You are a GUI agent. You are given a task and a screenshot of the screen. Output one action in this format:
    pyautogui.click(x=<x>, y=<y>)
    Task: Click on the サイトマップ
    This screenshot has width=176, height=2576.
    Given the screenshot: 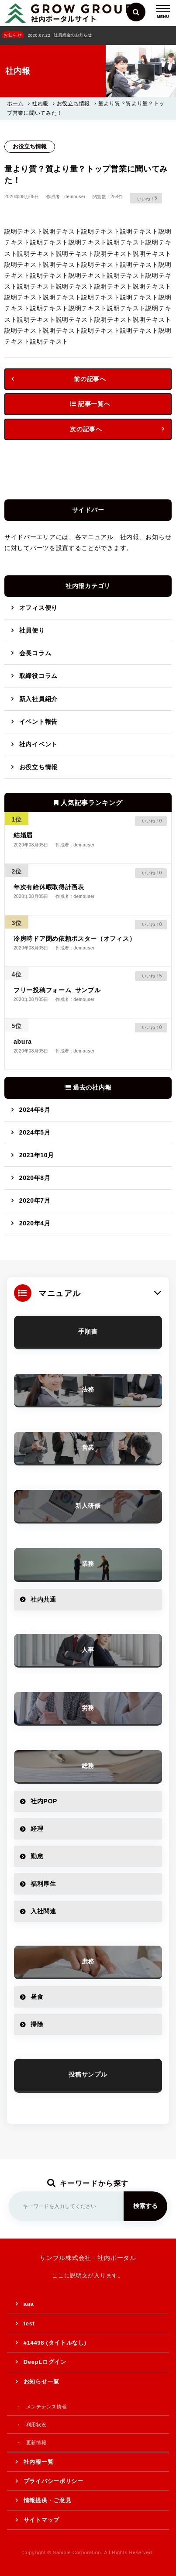 What is the action you would take?
    pyautogui.click(x=41, y=2520)
    